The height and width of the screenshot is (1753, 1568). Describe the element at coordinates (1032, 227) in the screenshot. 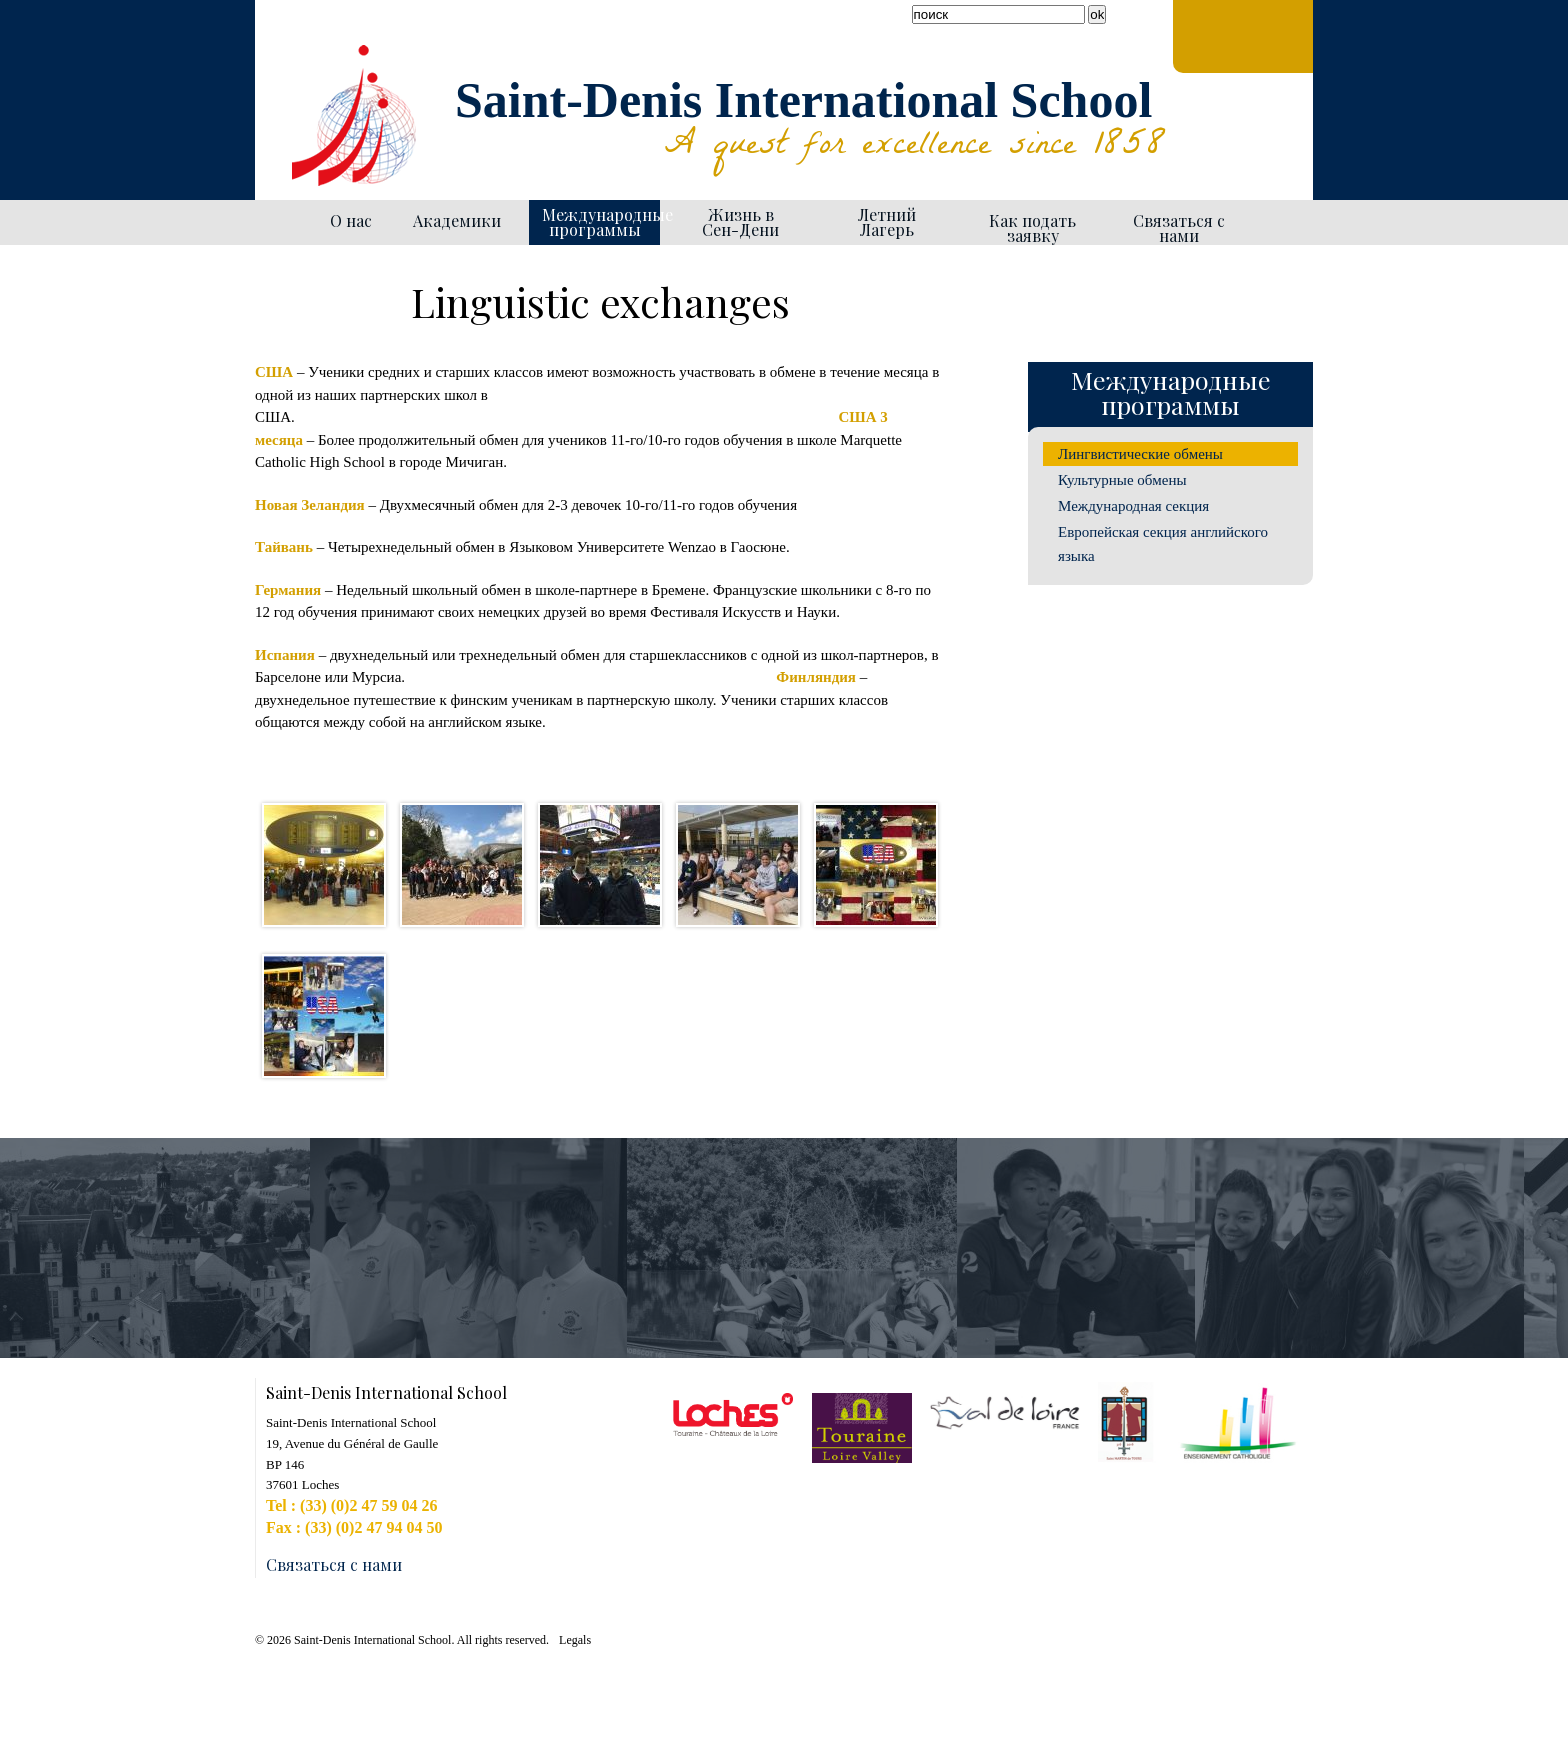

I see `Как подать заявку` at that location.